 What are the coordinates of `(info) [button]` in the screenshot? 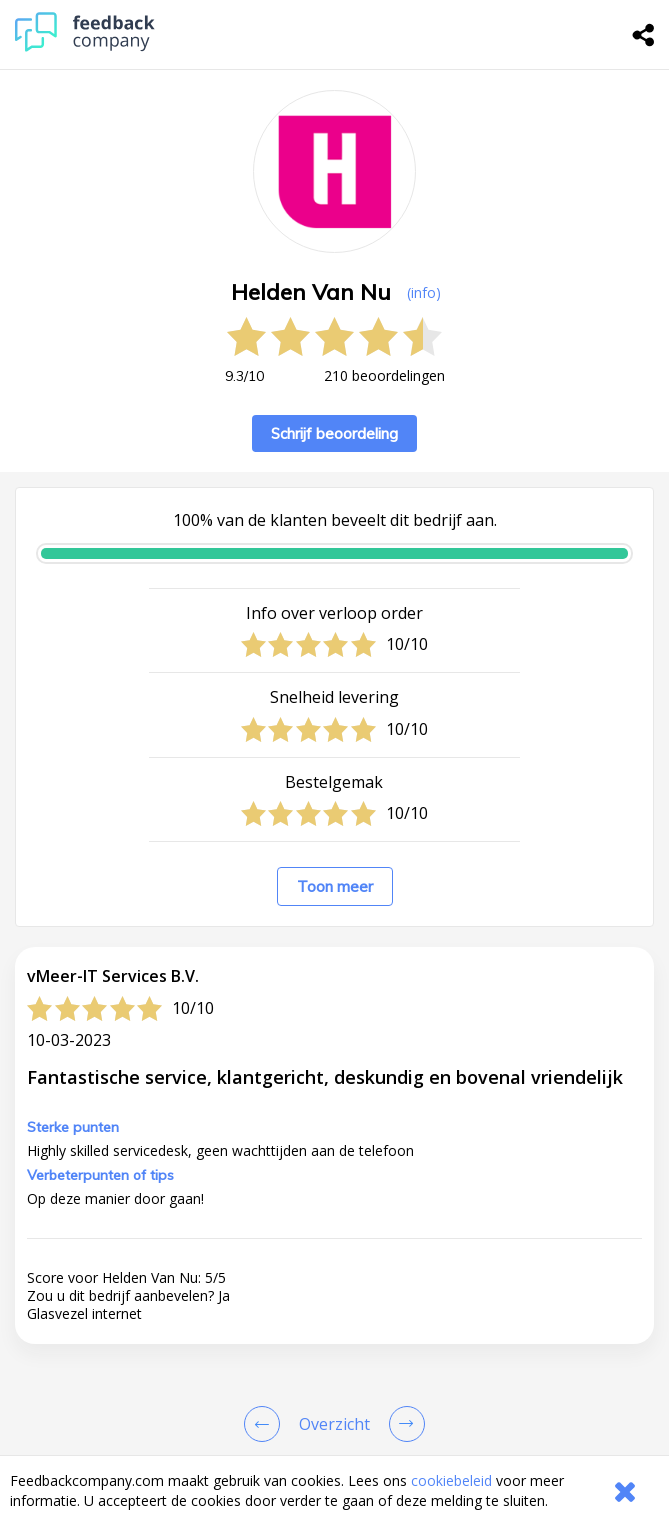 It's located at (424, 292).